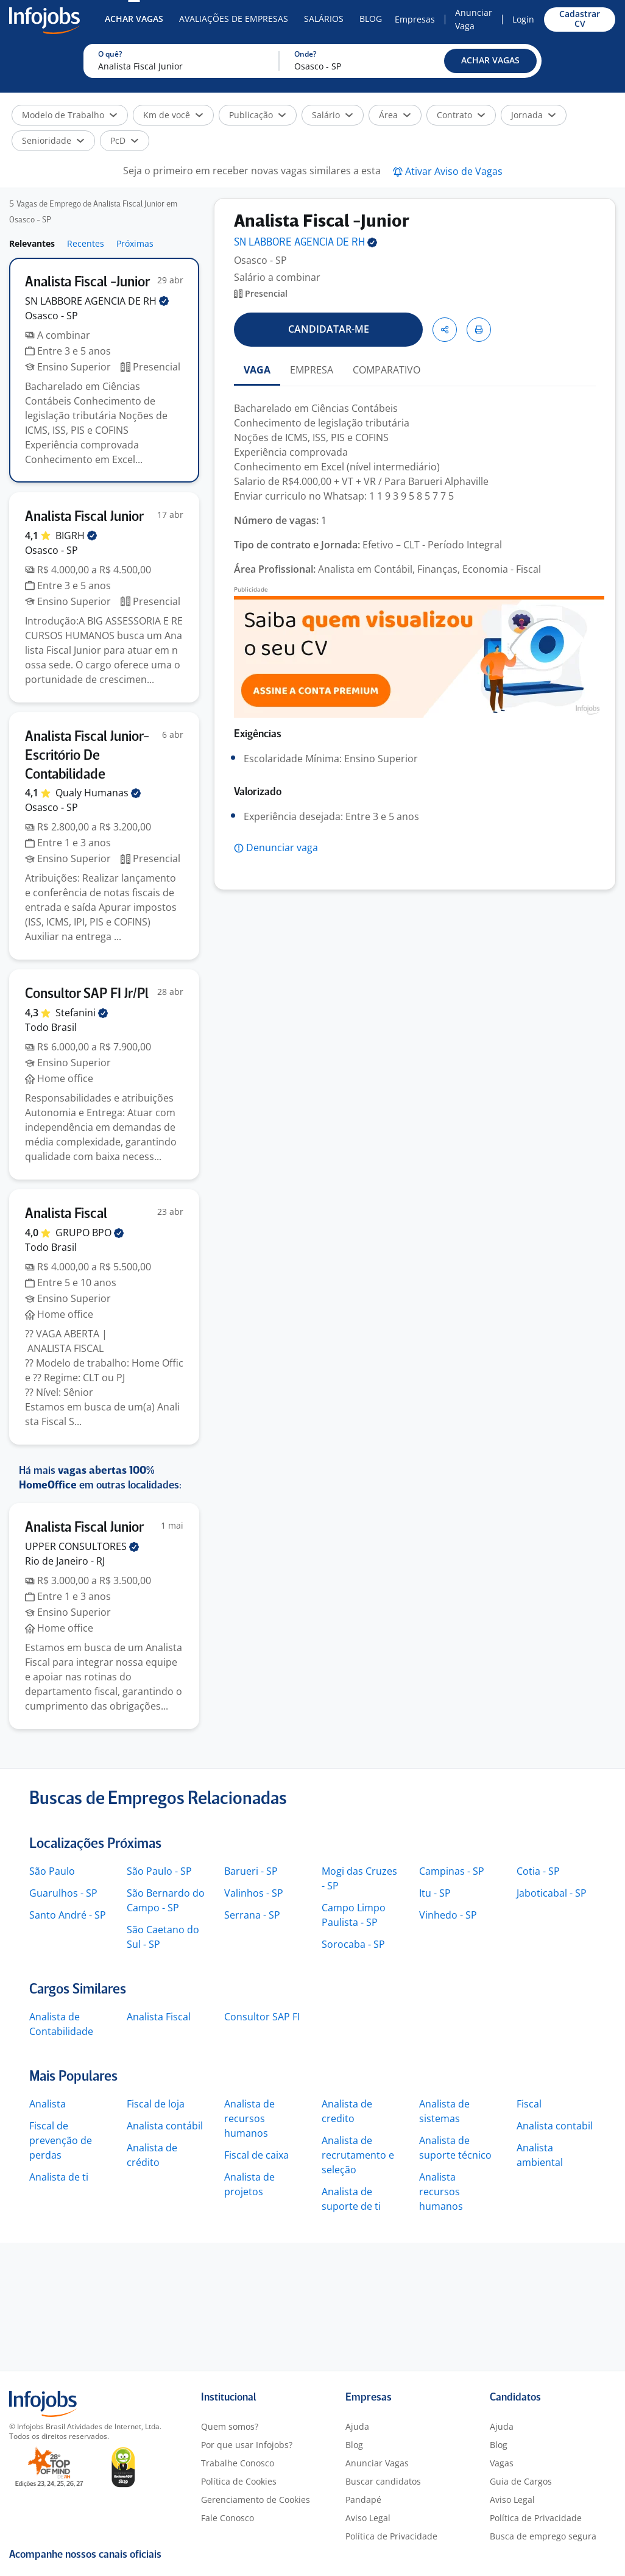  Describe the element at coordinates (552, 1893) in the screenshot. I see `Jaboticabal - SP` at that location.